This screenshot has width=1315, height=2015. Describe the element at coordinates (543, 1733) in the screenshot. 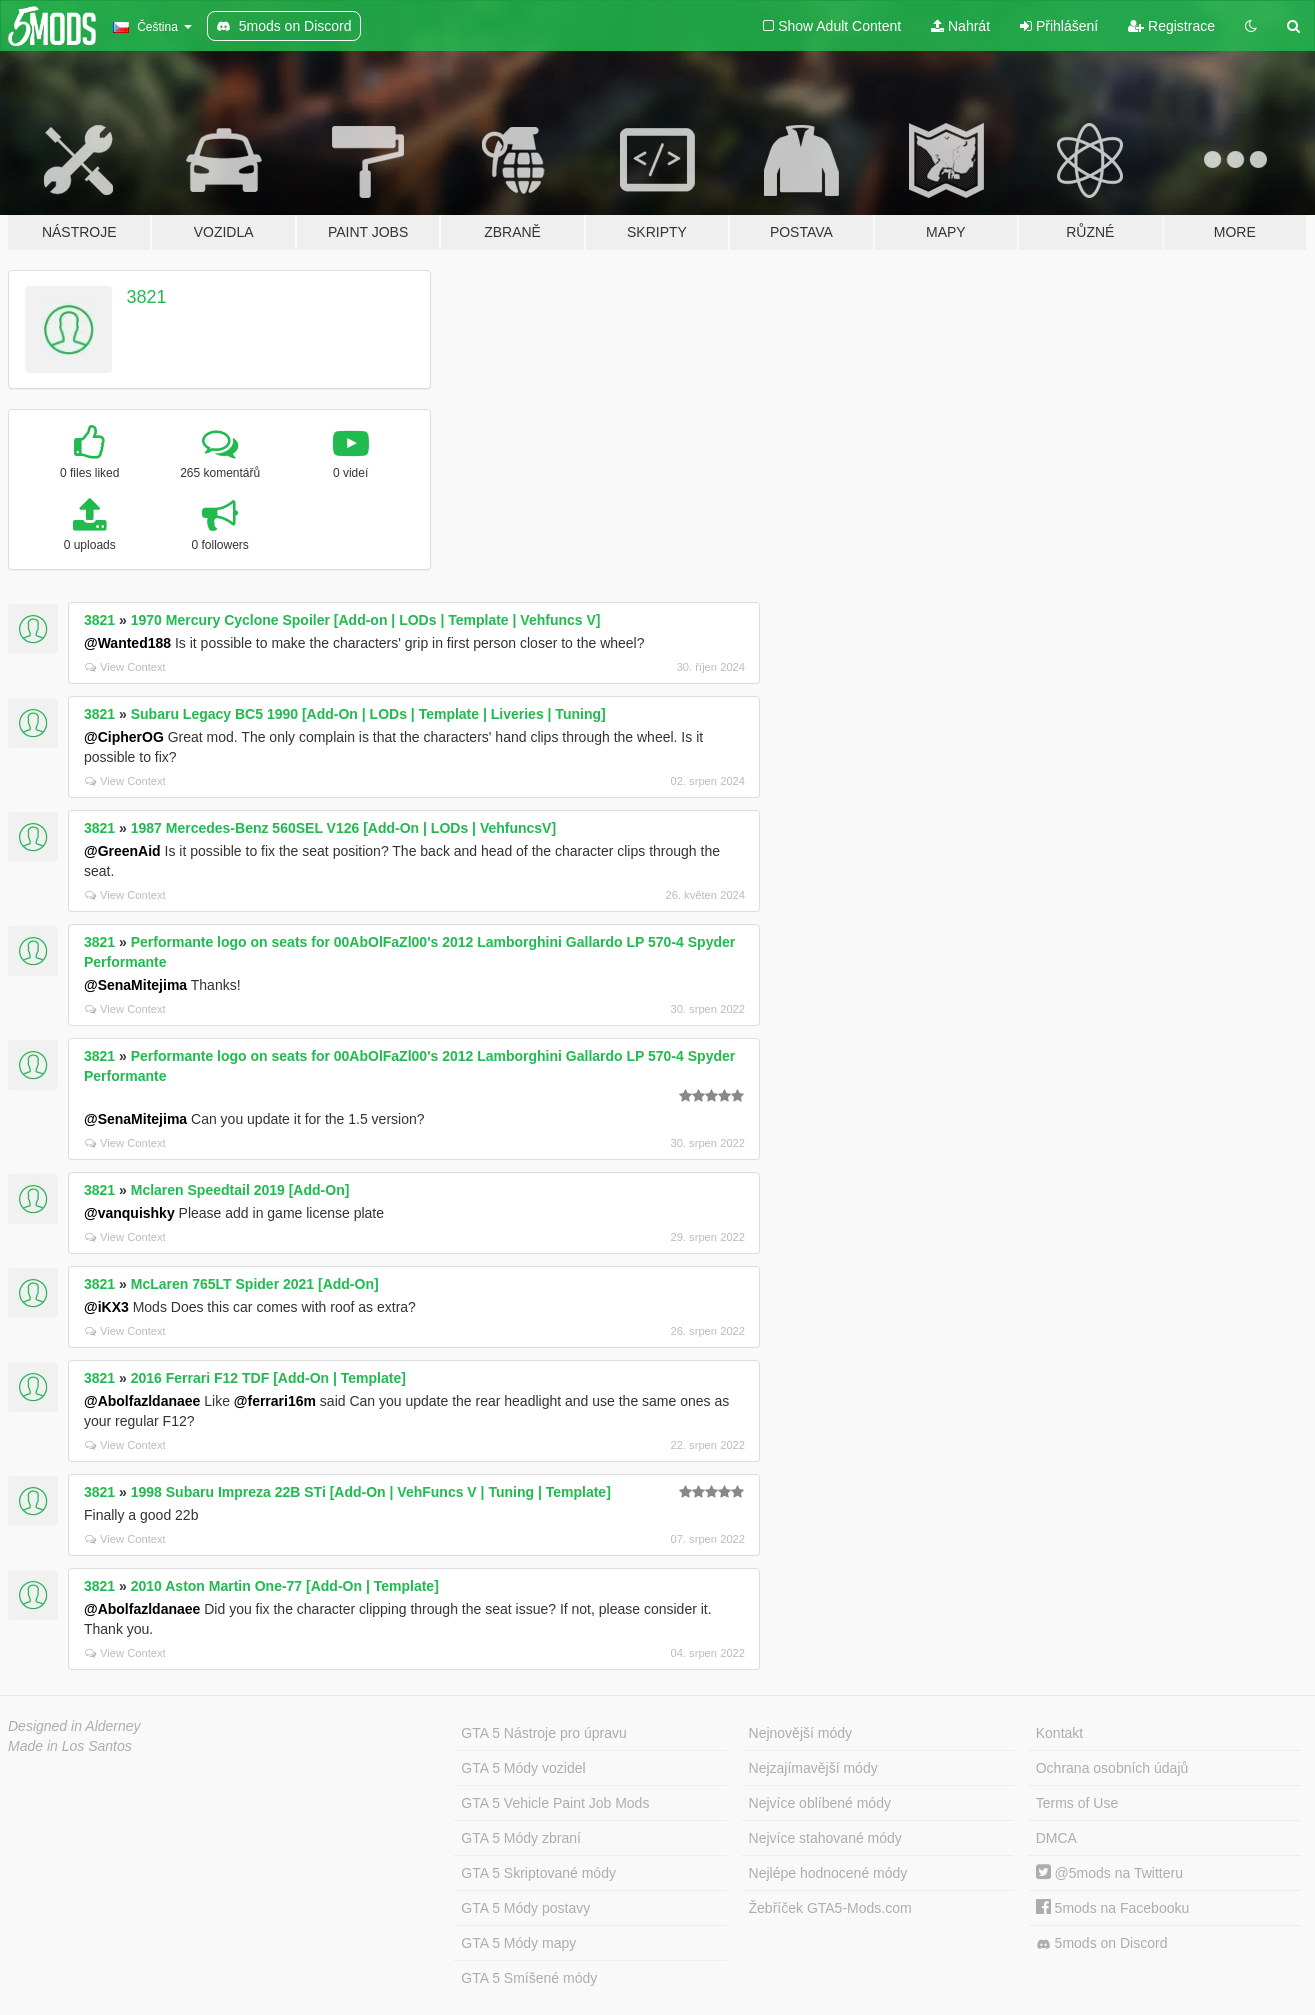

I see `GTA 5 Nástroje pro úpravu` at that location.